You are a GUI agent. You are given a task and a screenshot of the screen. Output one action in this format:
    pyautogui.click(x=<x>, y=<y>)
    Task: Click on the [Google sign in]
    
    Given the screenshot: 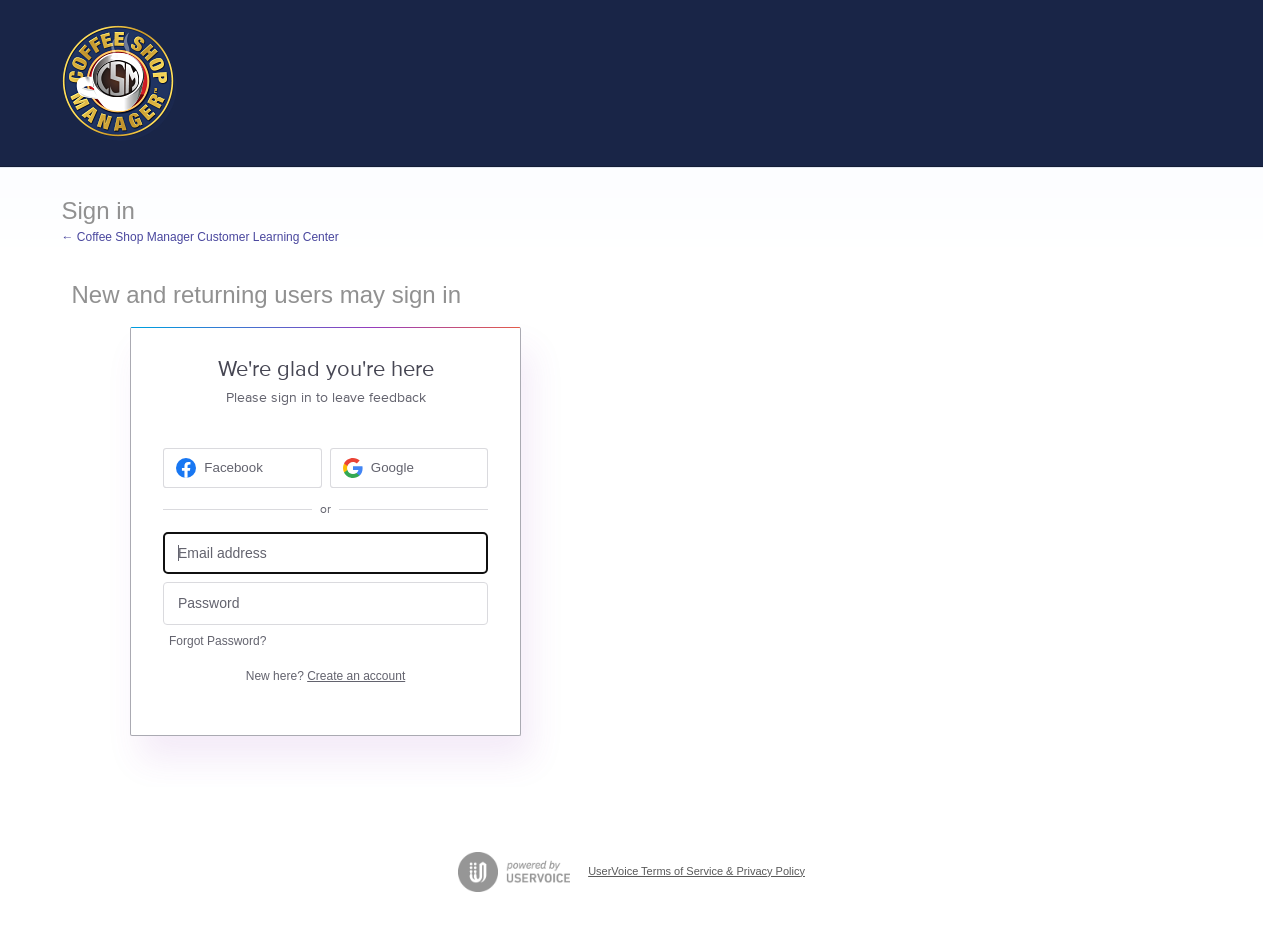 What is the action you would take?
    pyautogui.click(x=409, y=468)
    